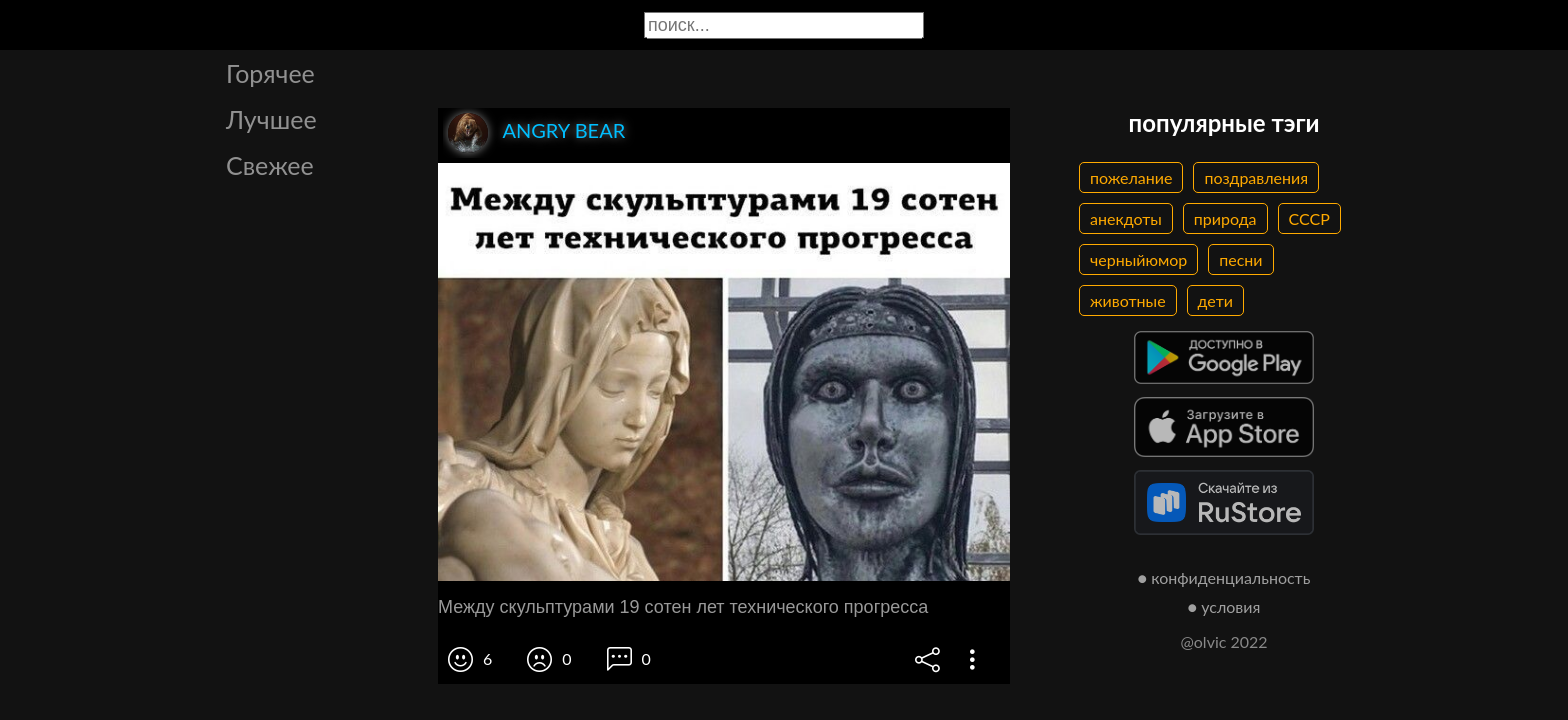 Image resolution: width=1568 pixels, height=720 pixels. What do you see at coordinates (1131, 177) in the screenshot?
I see `пожелание` at bounding box center [1131, 177].